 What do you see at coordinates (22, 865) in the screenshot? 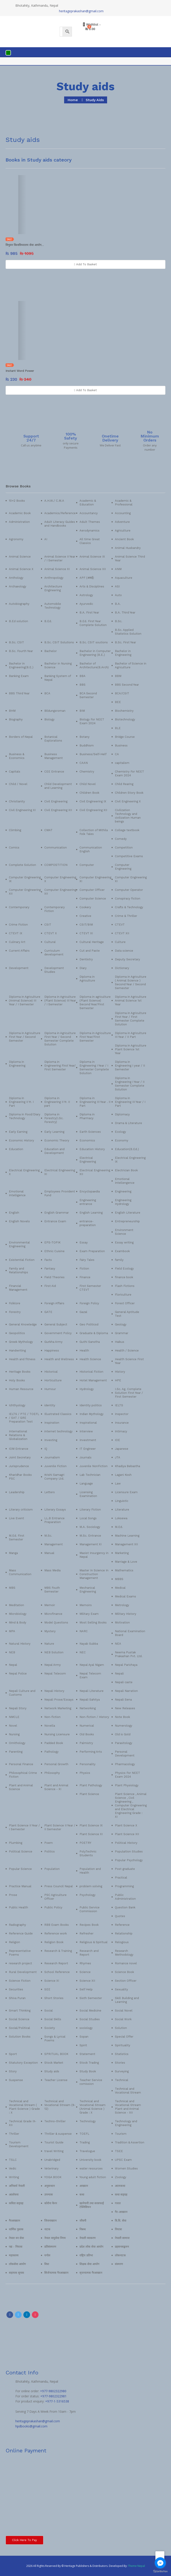
I see `Complete Solution` at bounding box center [22, 865].